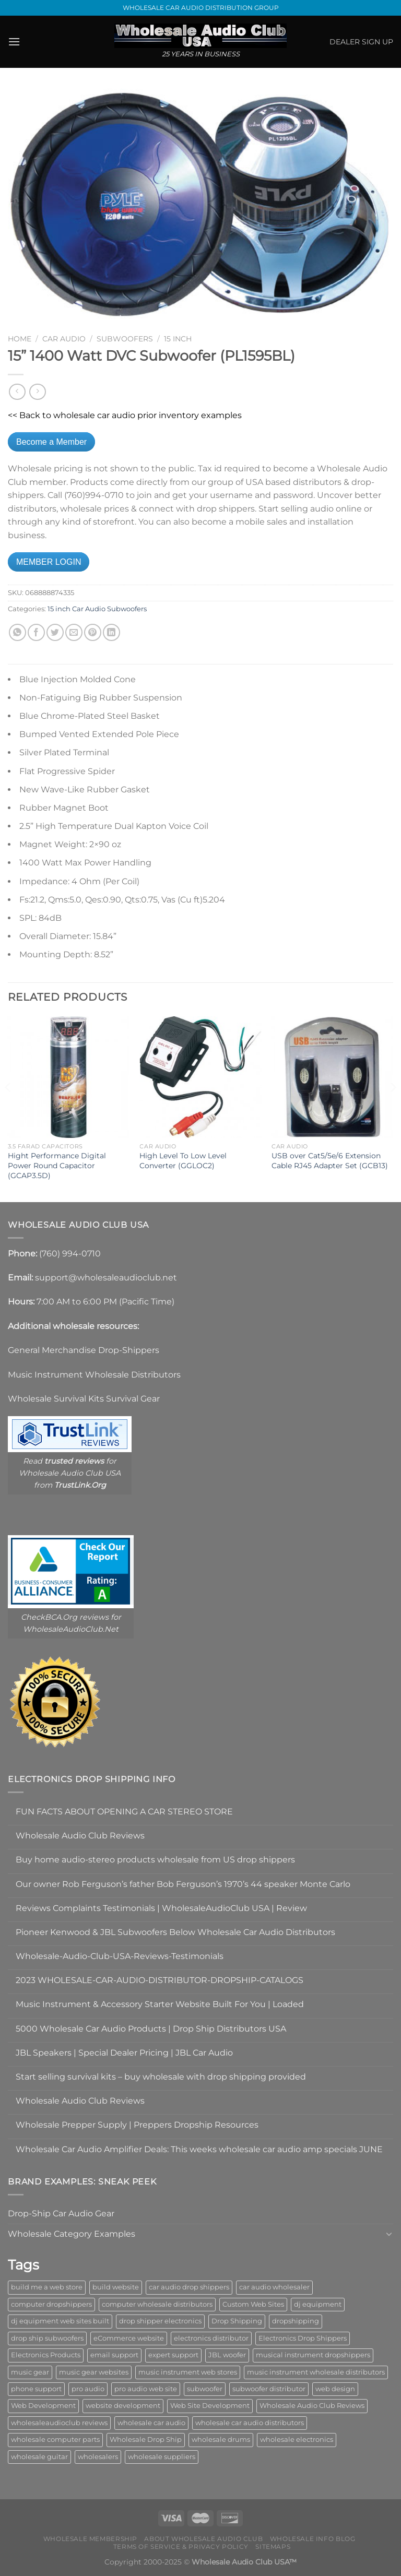  What do you see at coordinates (155, 1860) in the screenshot?
I see `Buy home audio-stereo products wholesale from US drop shippers` at bounding box center [155, 1860].